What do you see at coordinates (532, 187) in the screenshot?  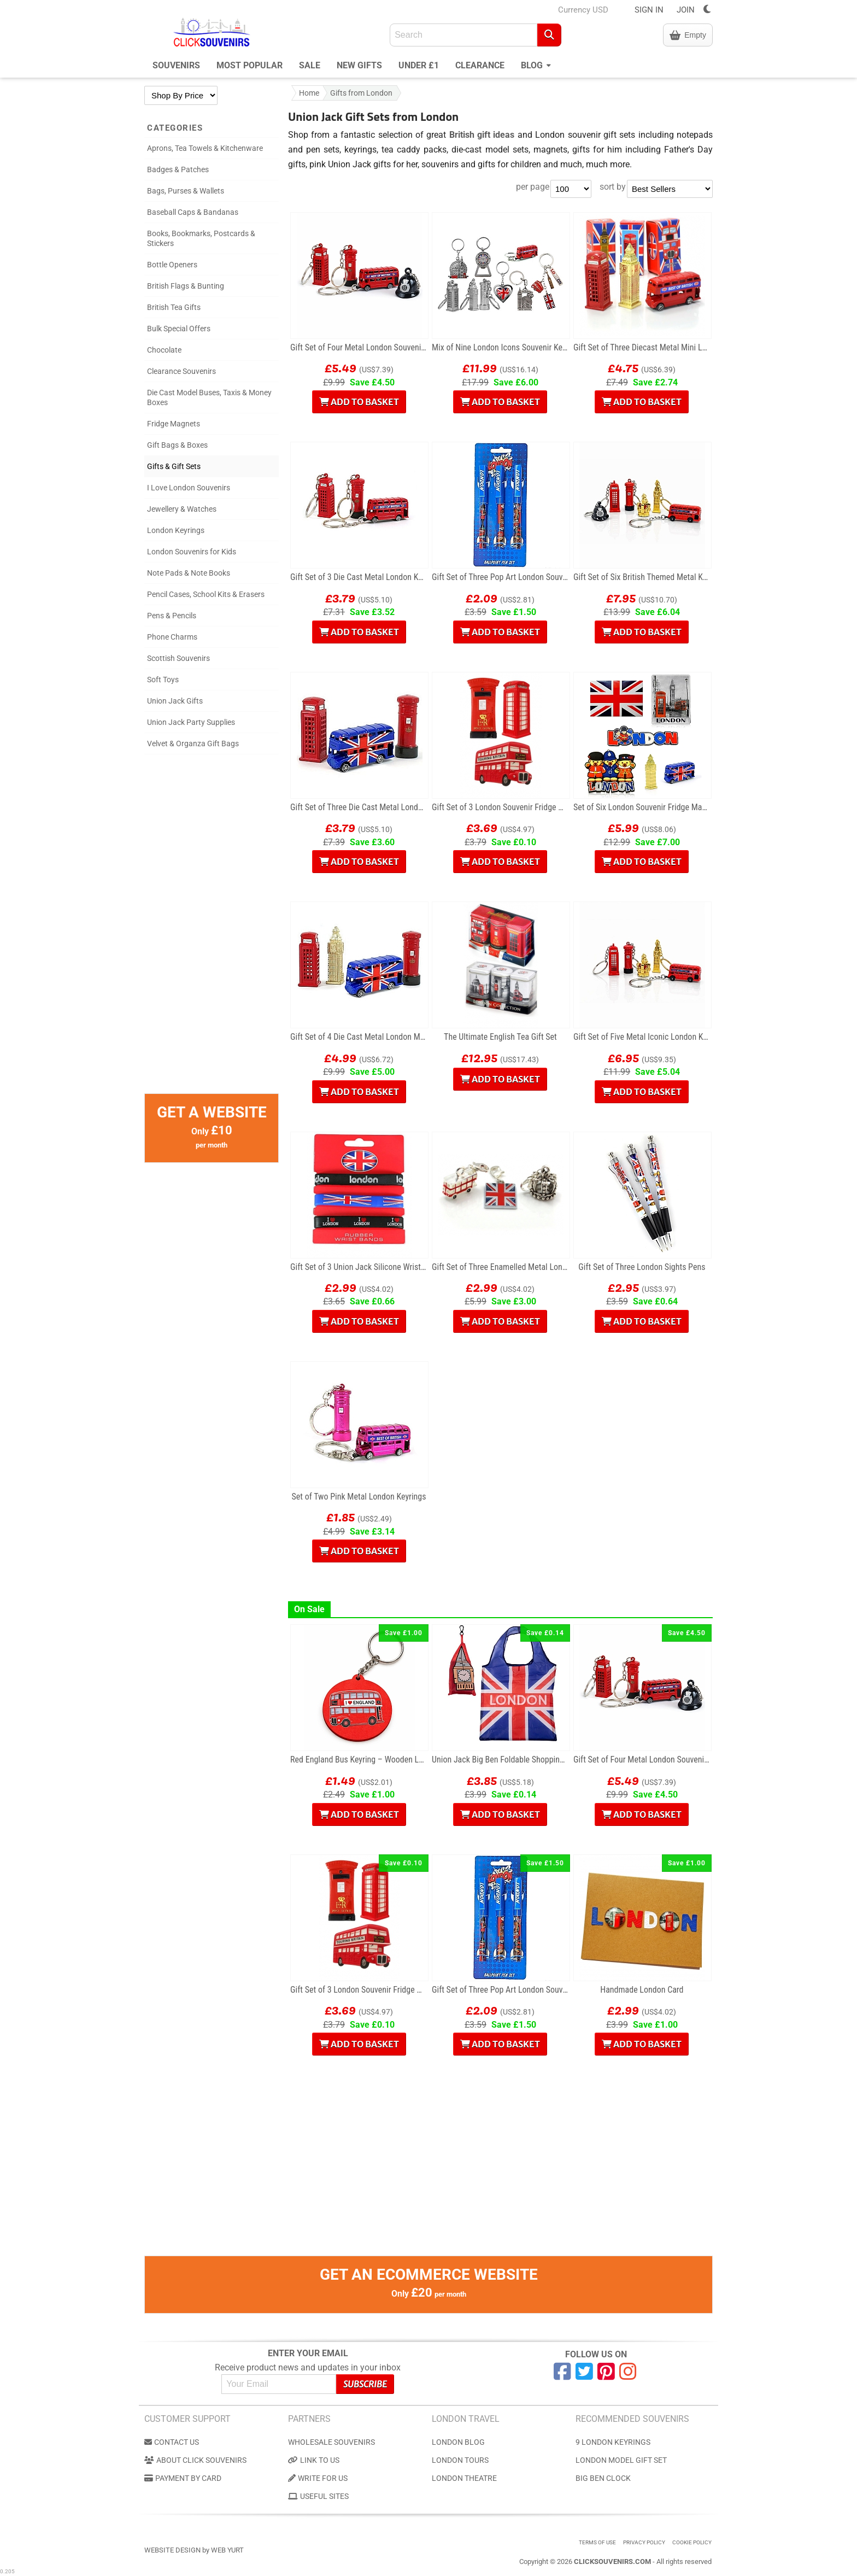 I see `per page` at bounding box center [532, 187].